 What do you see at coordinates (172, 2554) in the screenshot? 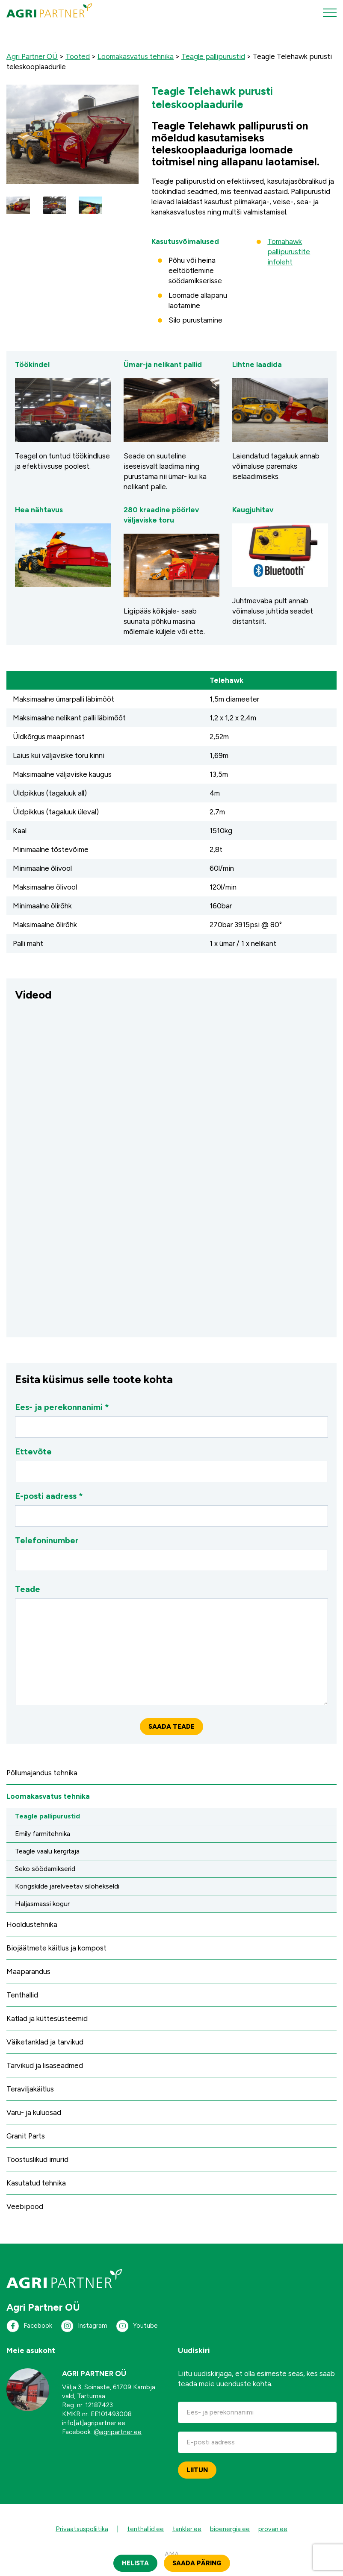
I see `AMA` at bounding box center [172, 2554].